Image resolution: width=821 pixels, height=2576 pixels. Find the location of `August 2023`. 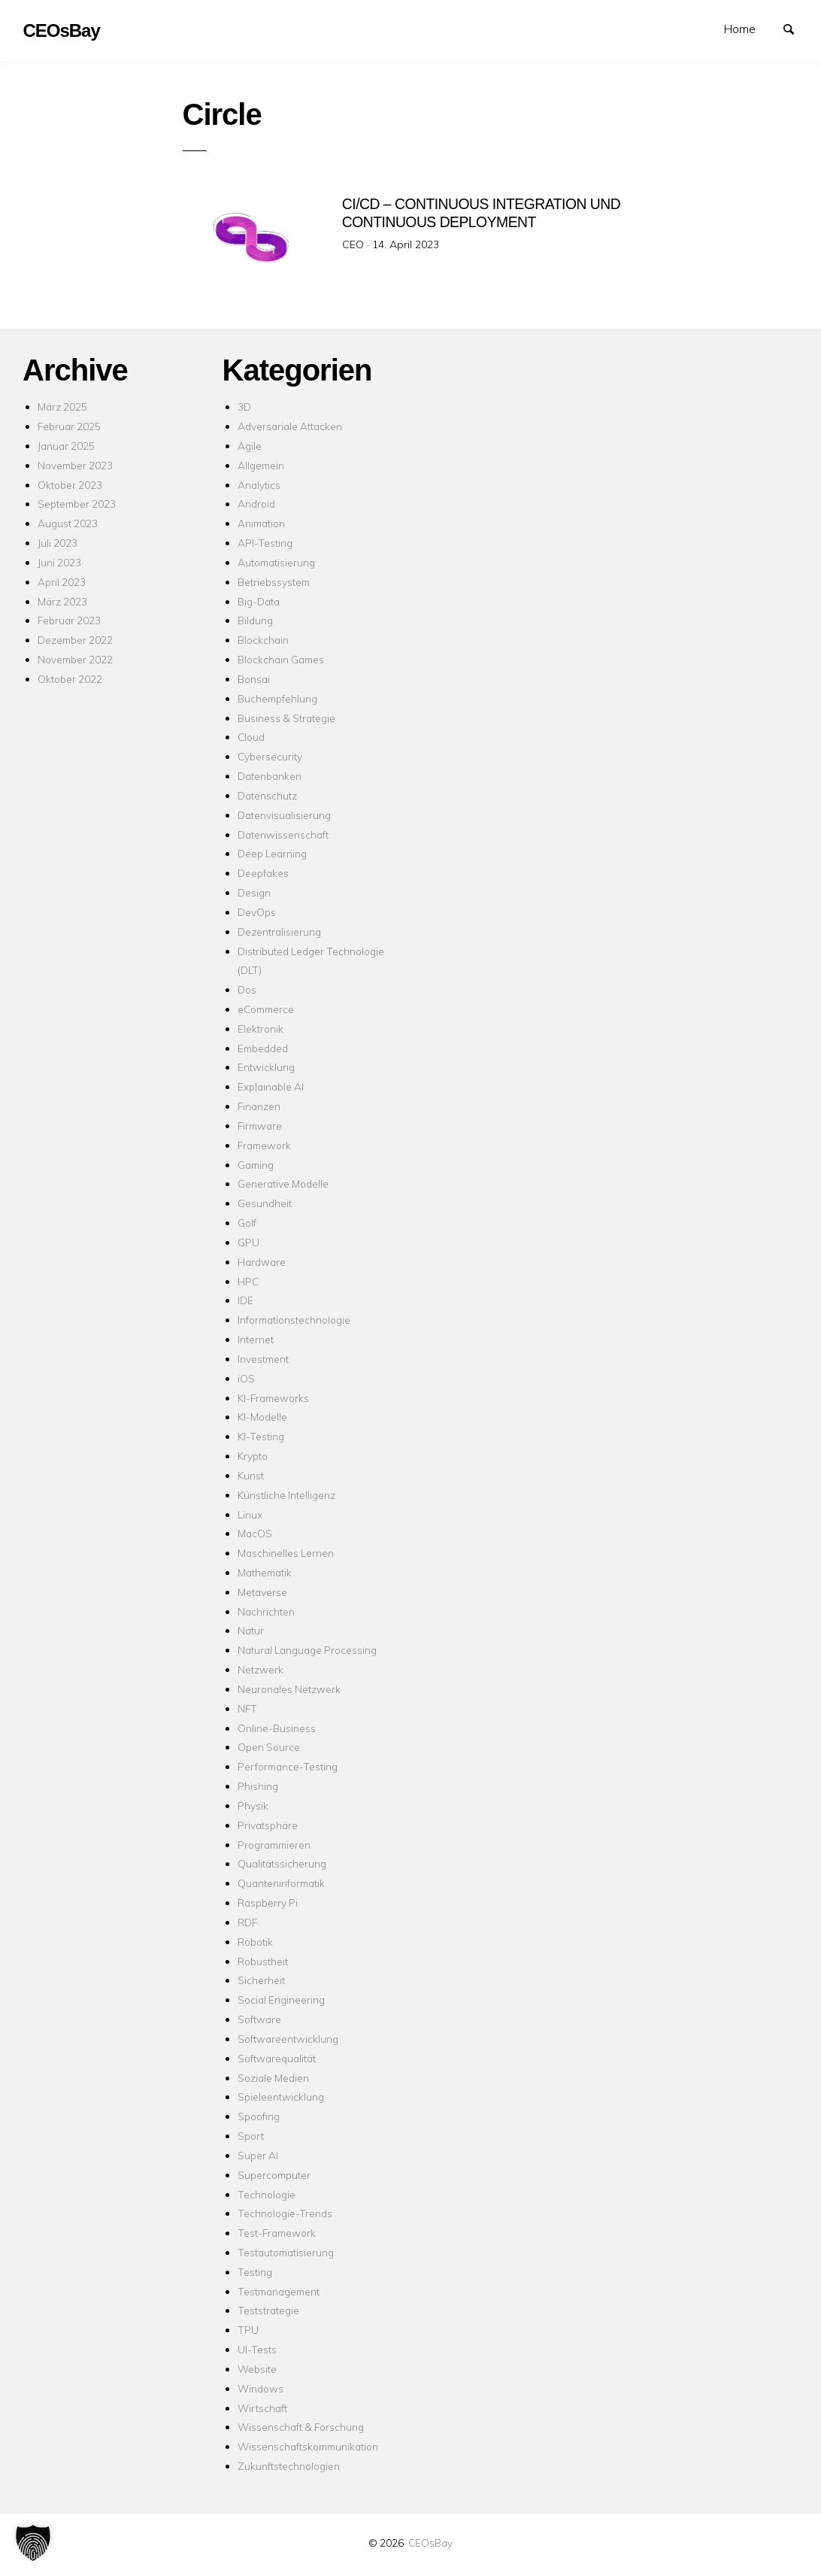

August 2023 is located at coordinates (68, 523).